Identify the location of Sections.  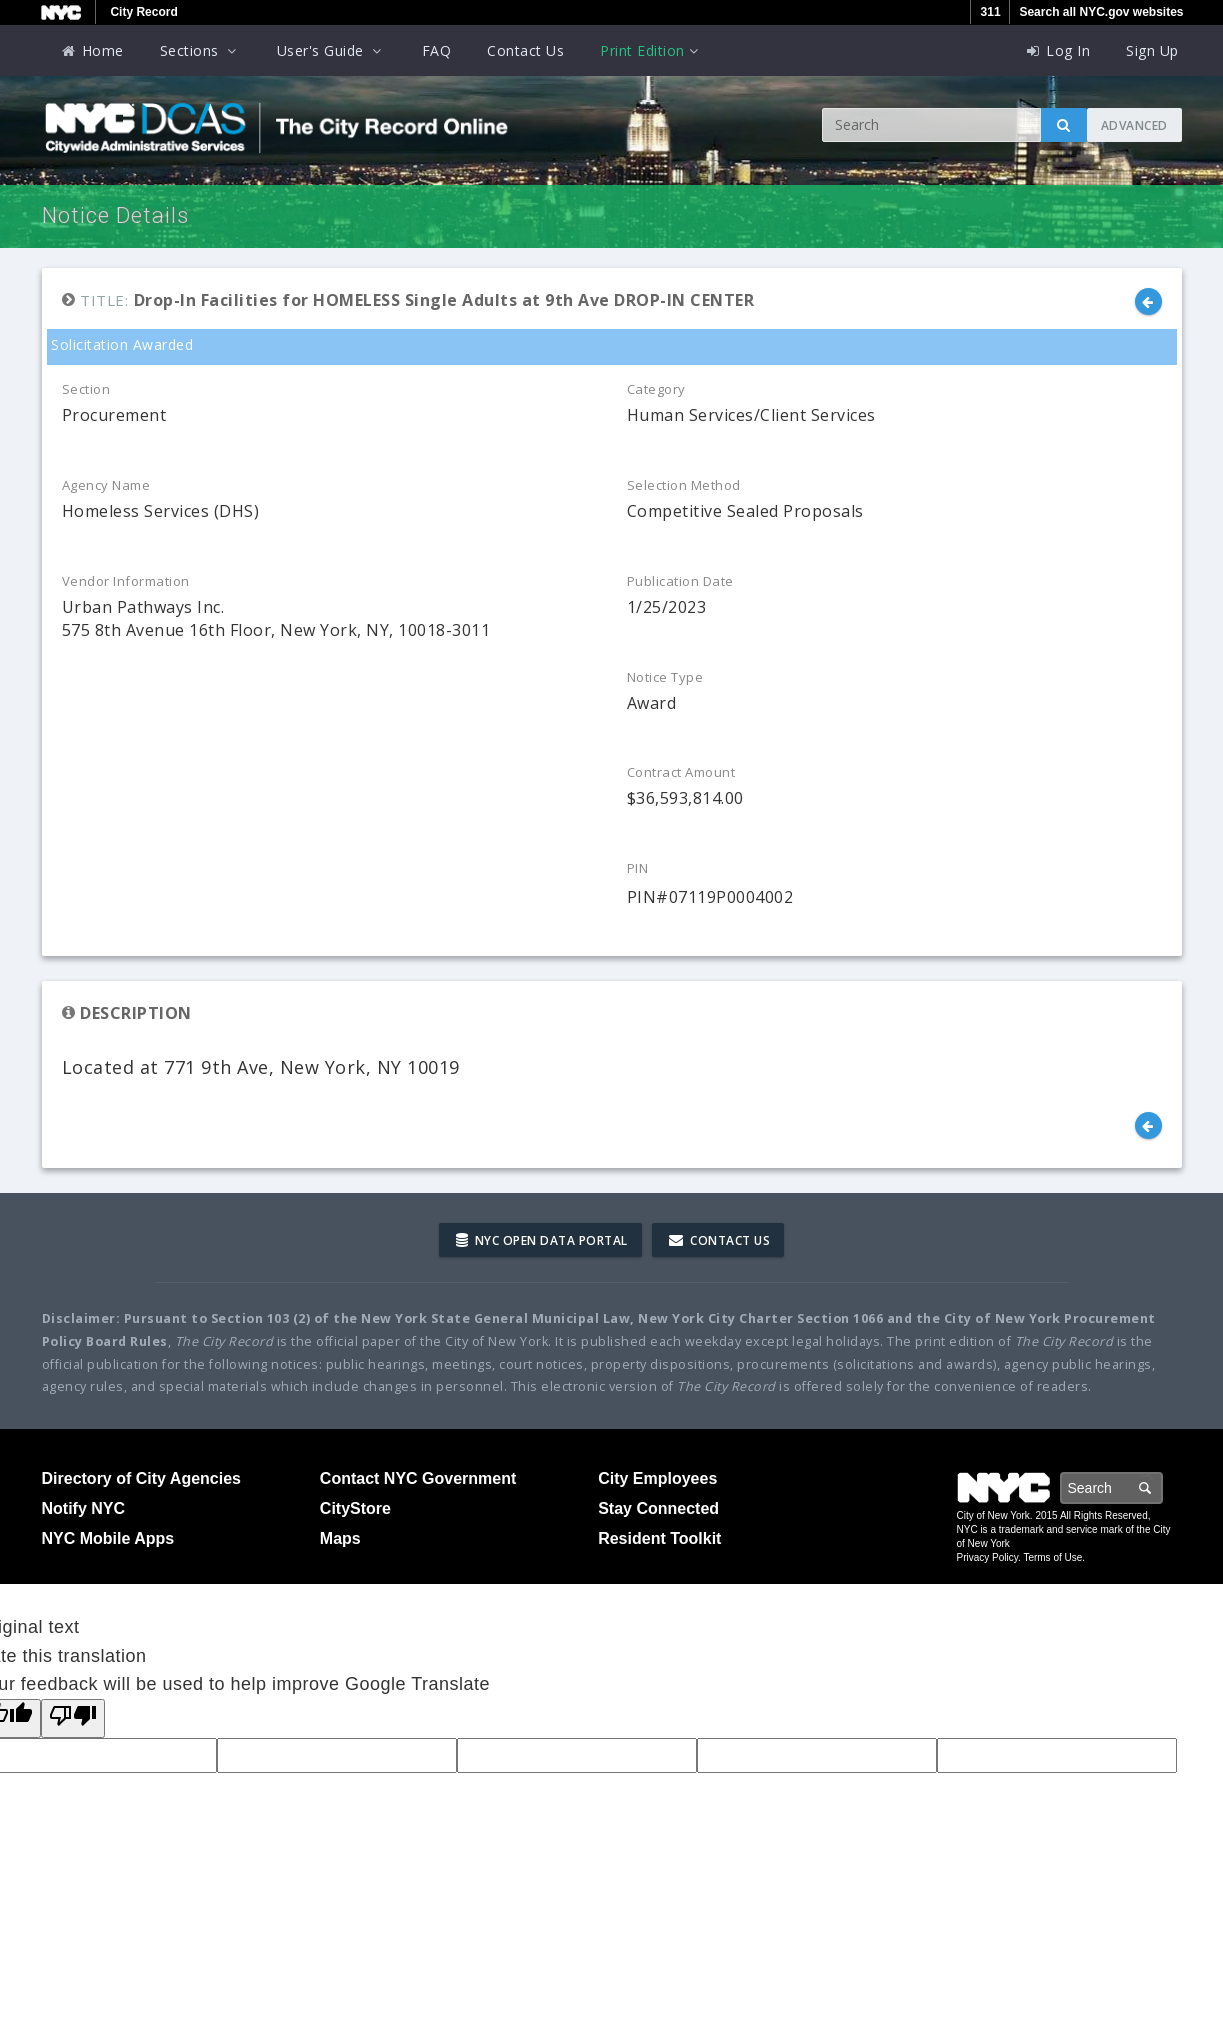
(200, 50).